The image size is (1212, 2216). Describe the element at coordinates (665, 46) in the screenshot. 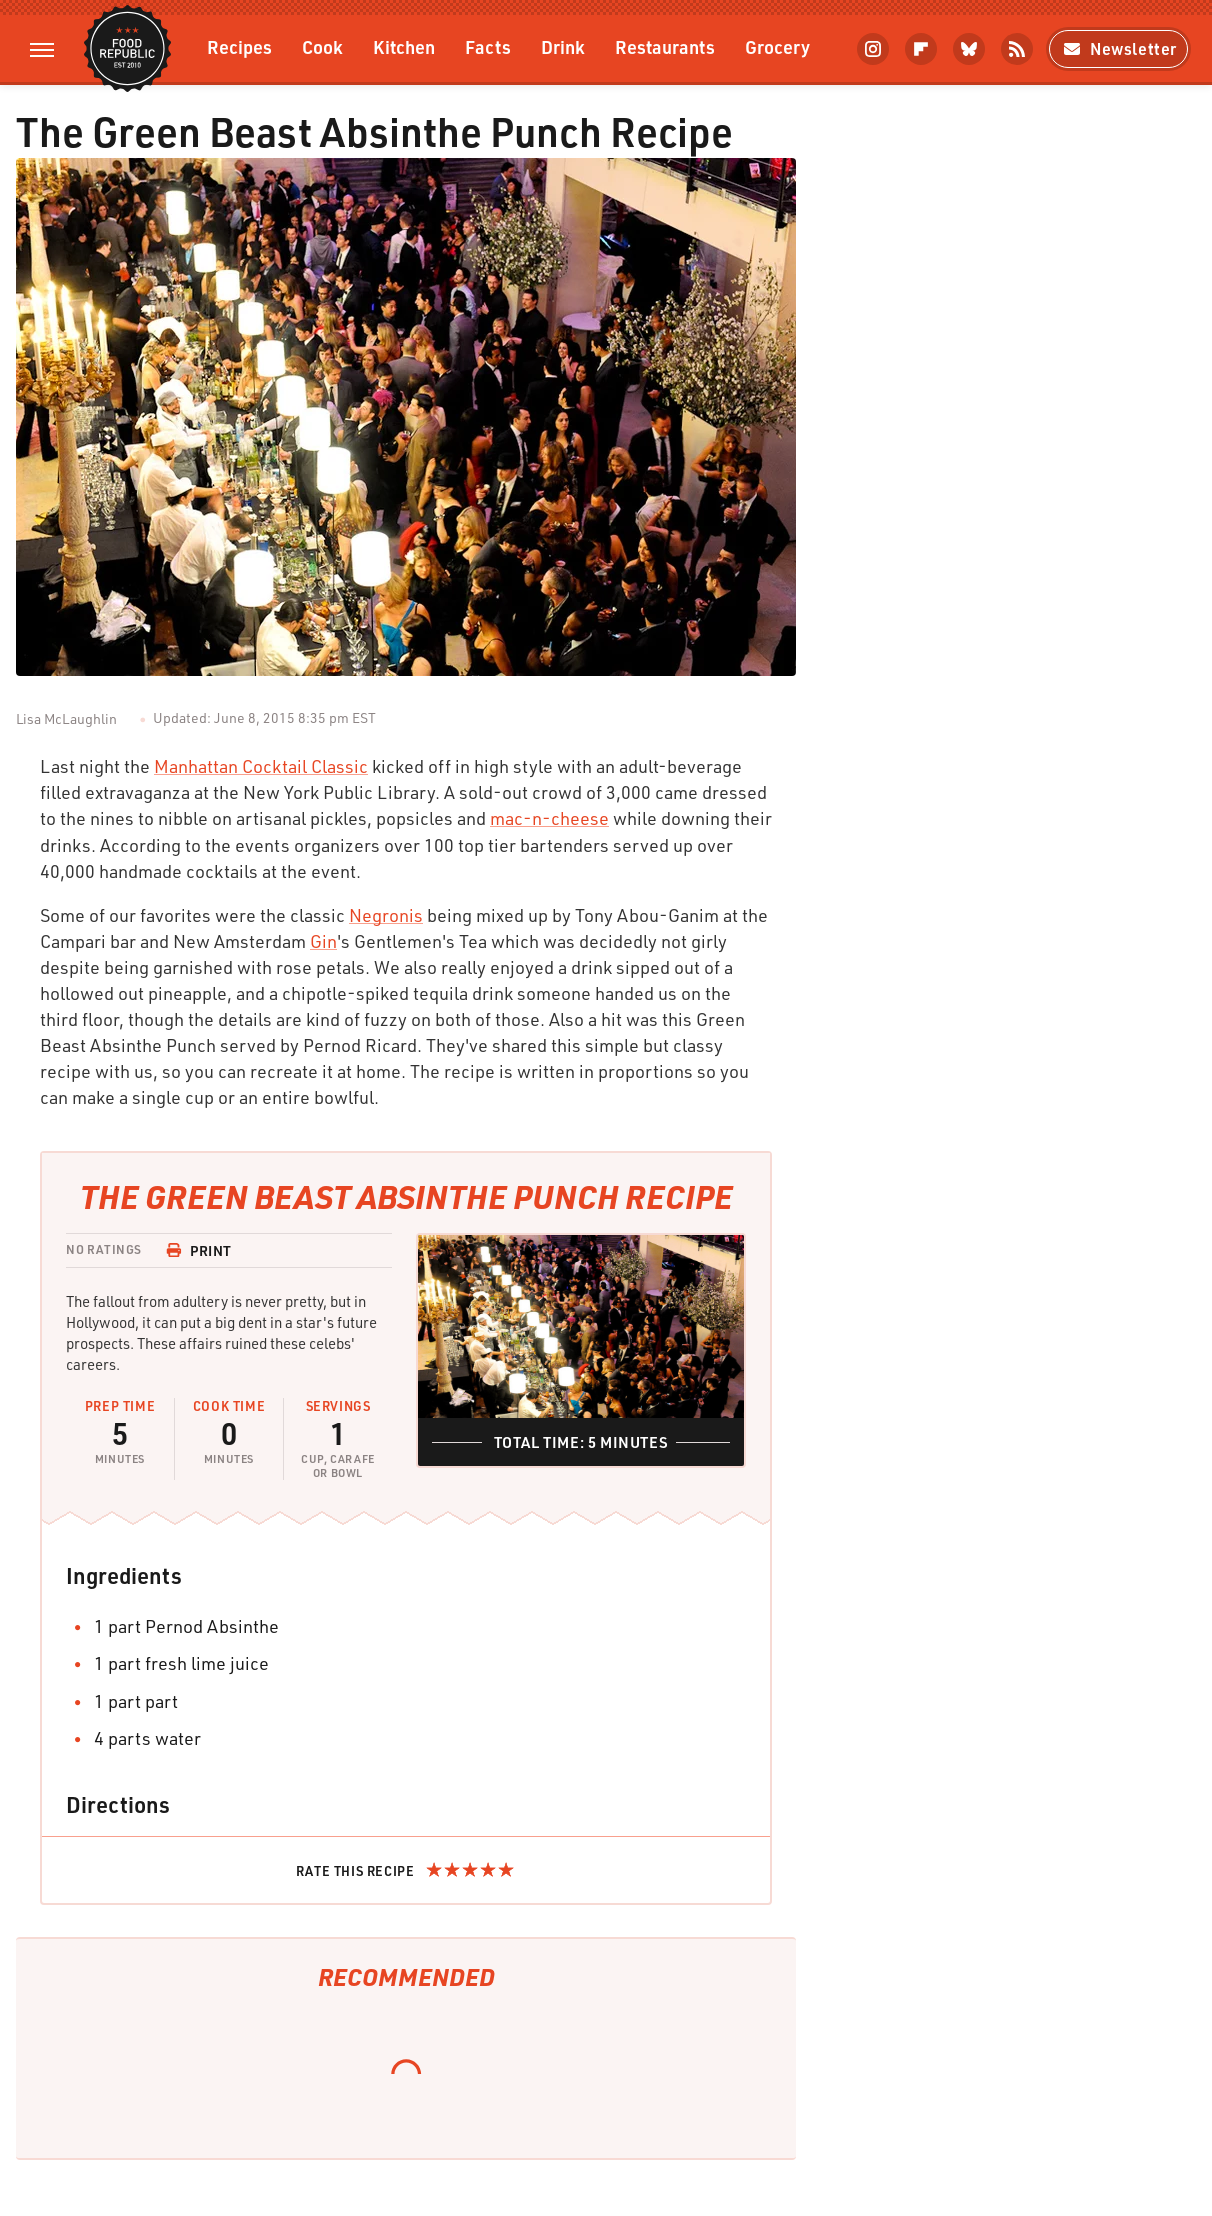

I see `Restaurants` at that location.